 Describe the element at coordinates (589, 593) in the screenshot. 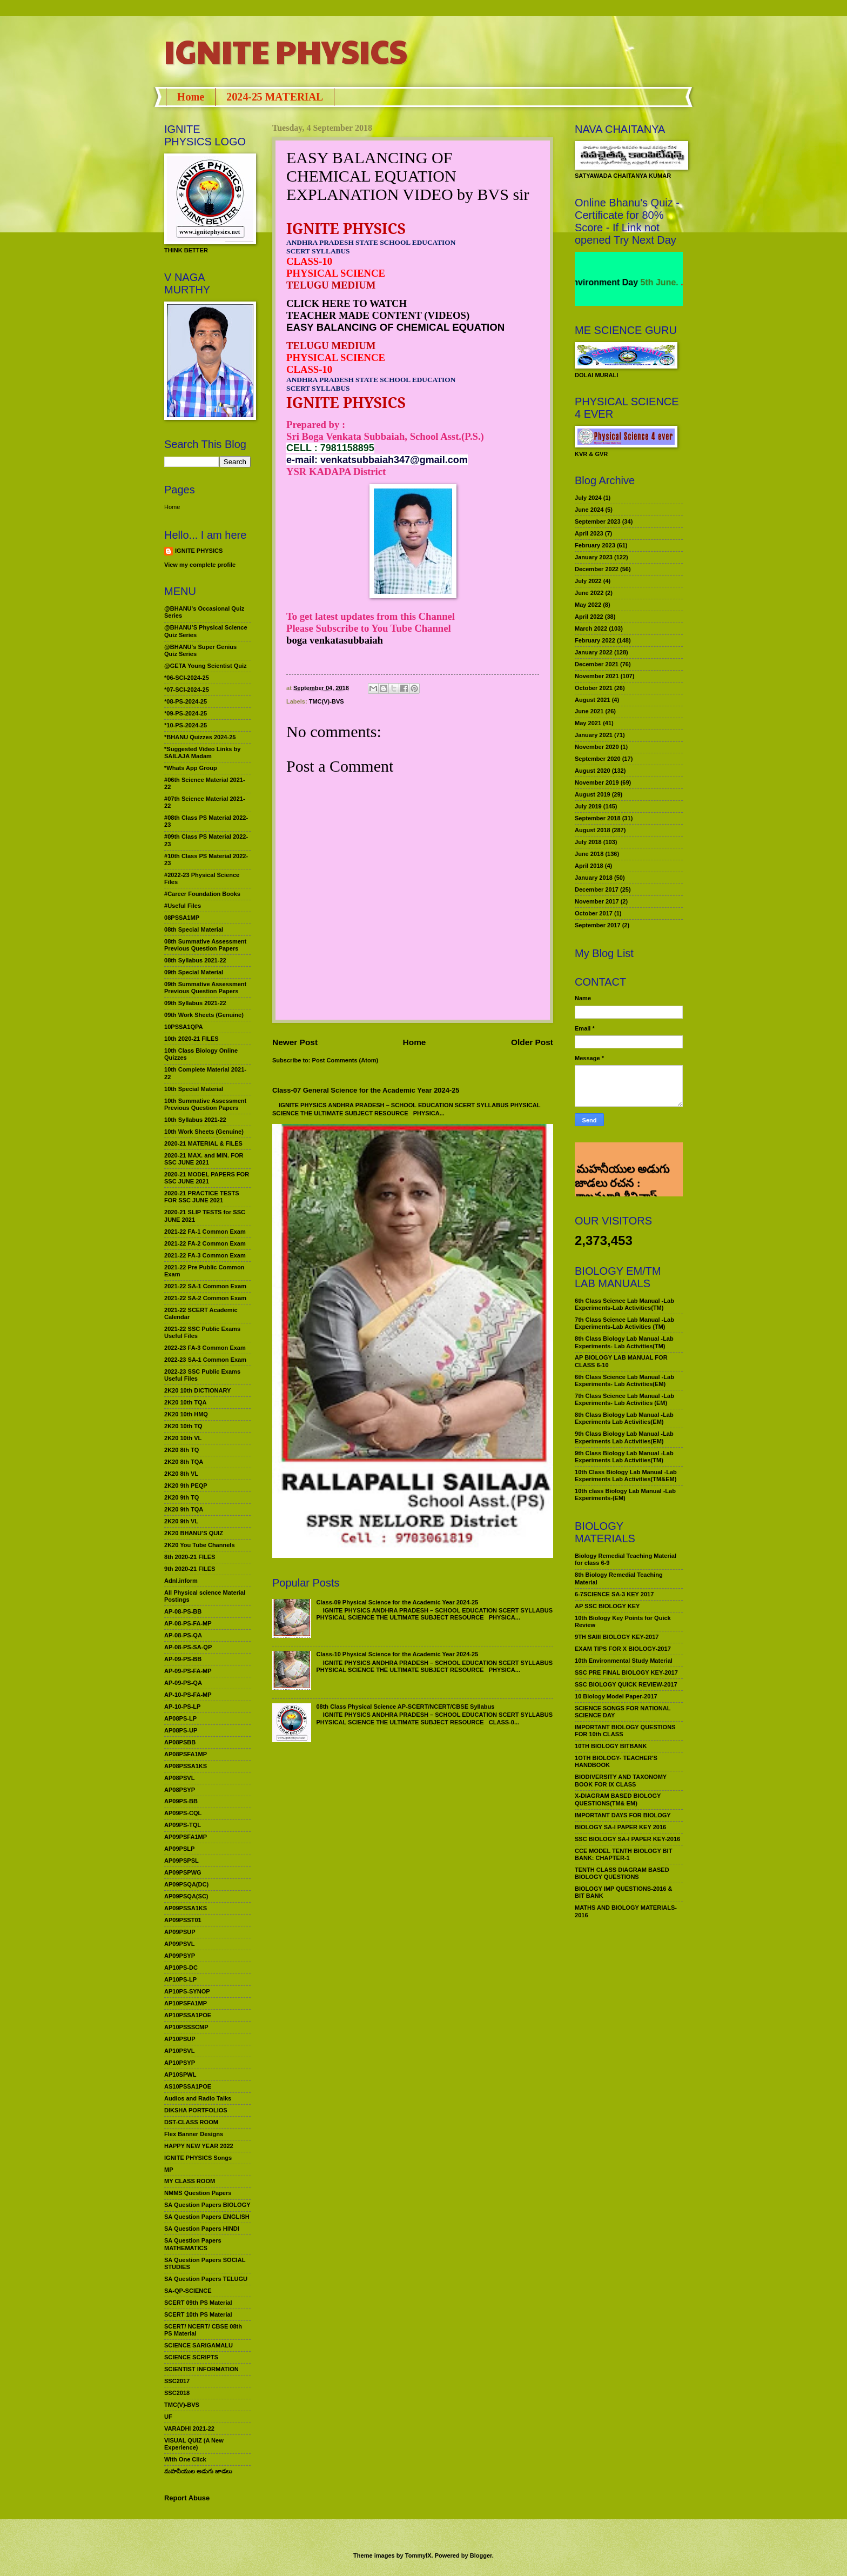

I see `June 2022` at that location.